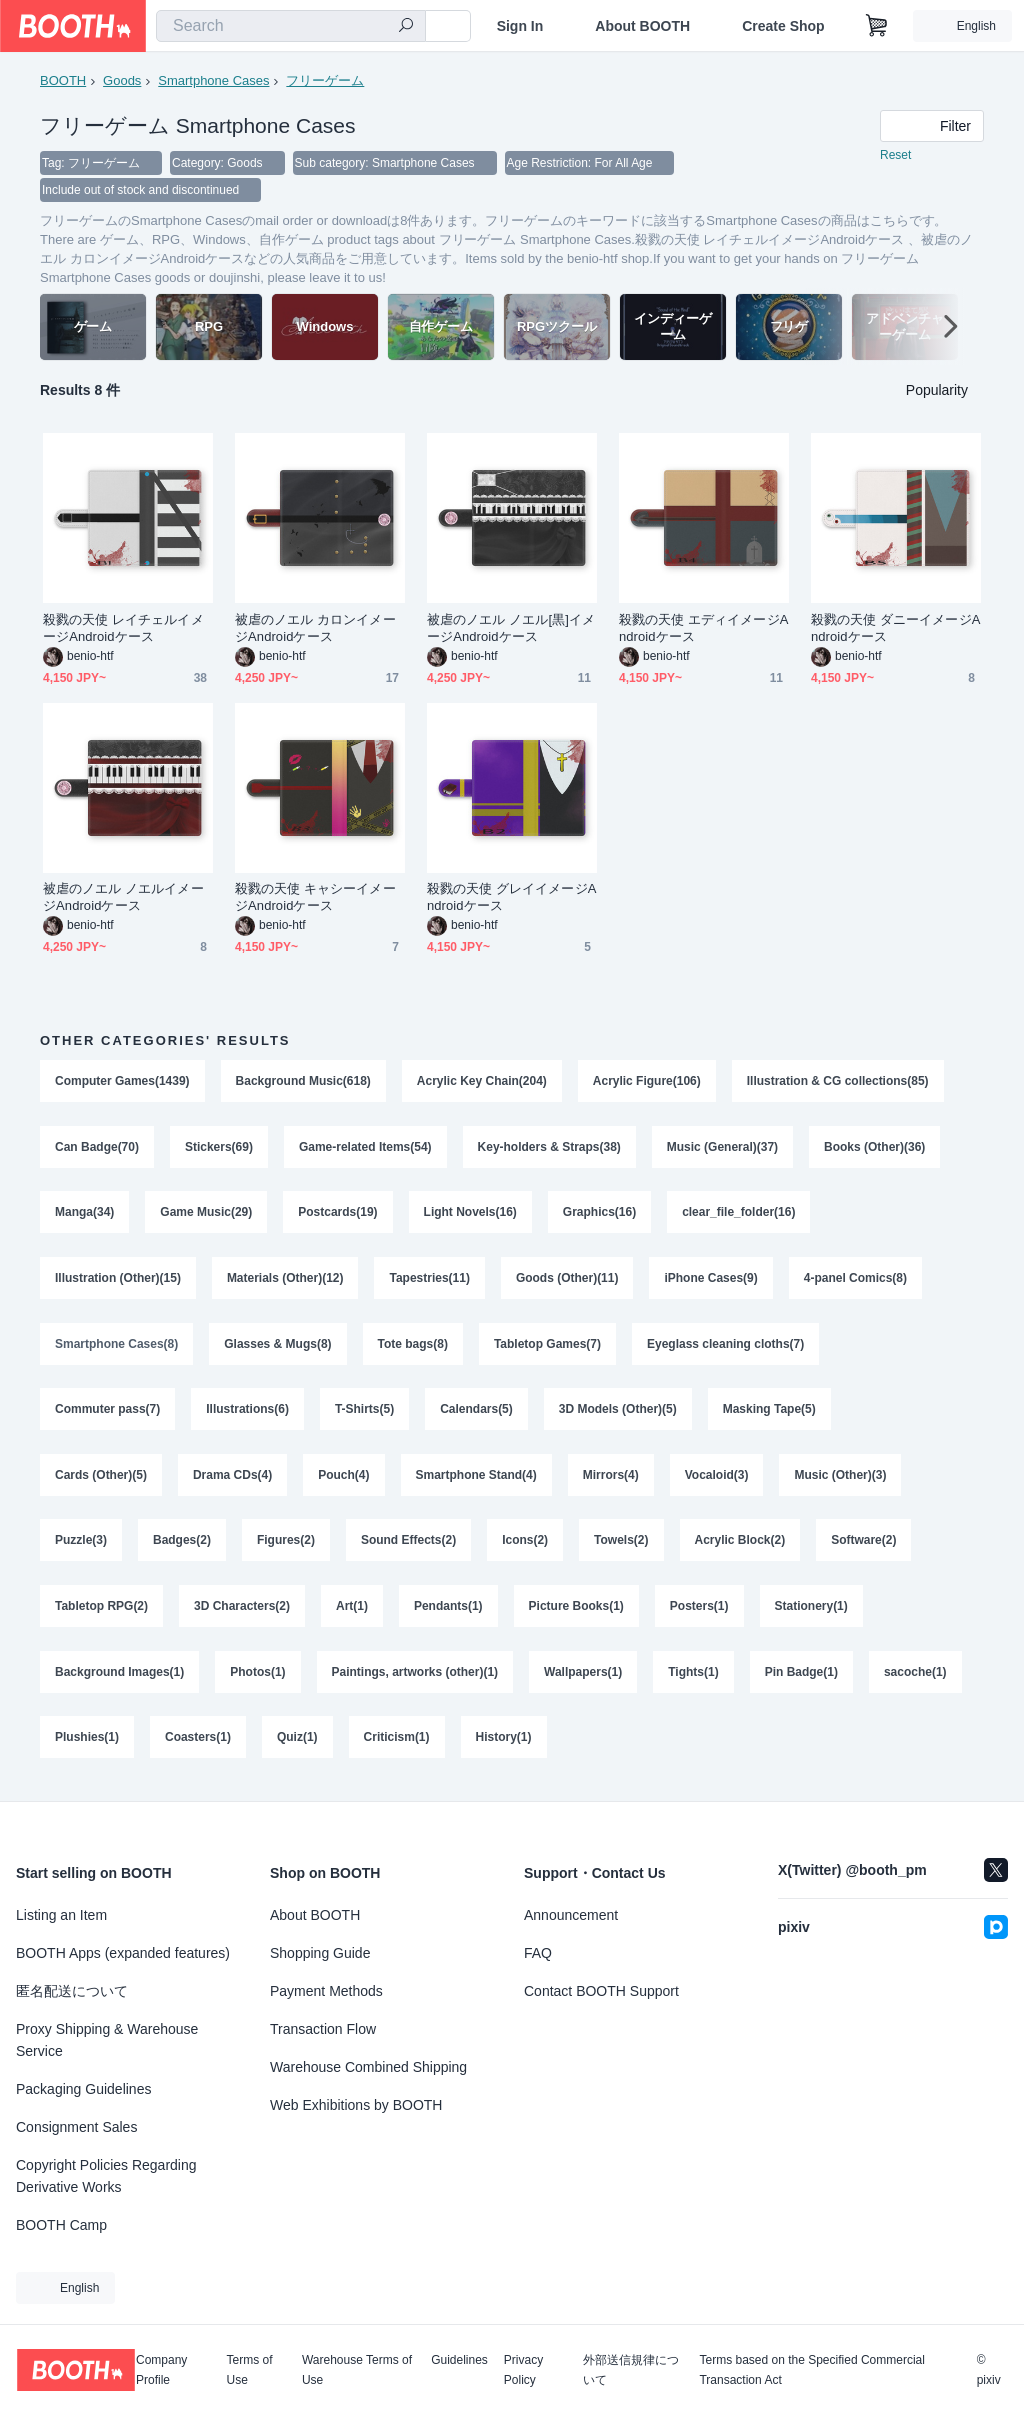  Describe the element at coordinates (198, 1743) in the screenshot. I see `Coasters(1)` at that location.